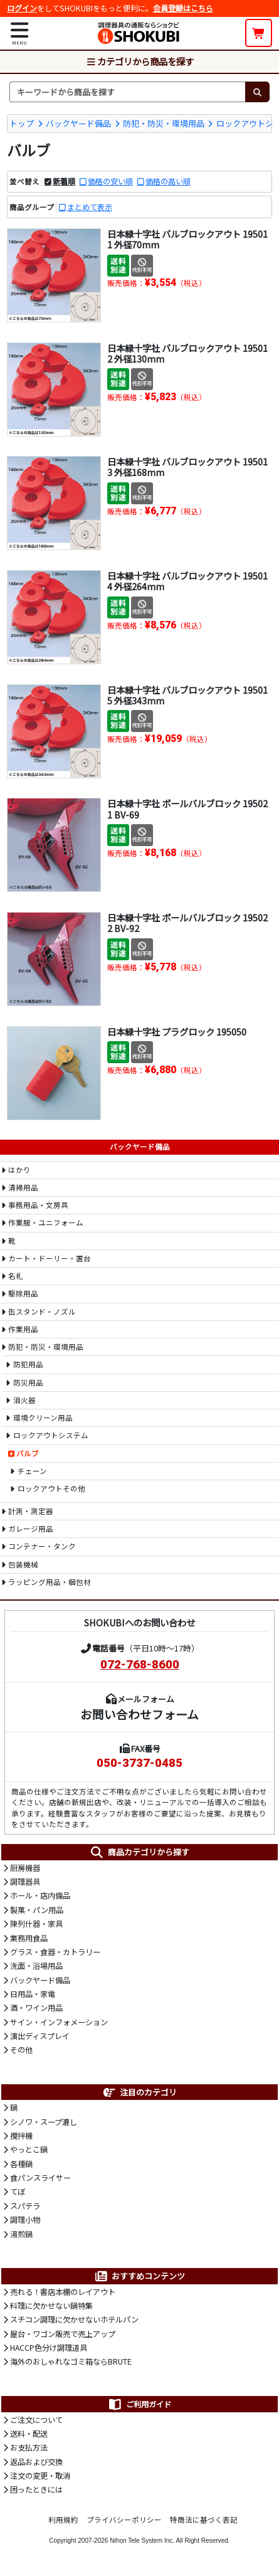 The width and height of the screenshot is (279, 2576). What do you see at coordinates (204, 2520) in the screenshot?
I see `特商法に基づく表記` at bounding box center [204, 2520].